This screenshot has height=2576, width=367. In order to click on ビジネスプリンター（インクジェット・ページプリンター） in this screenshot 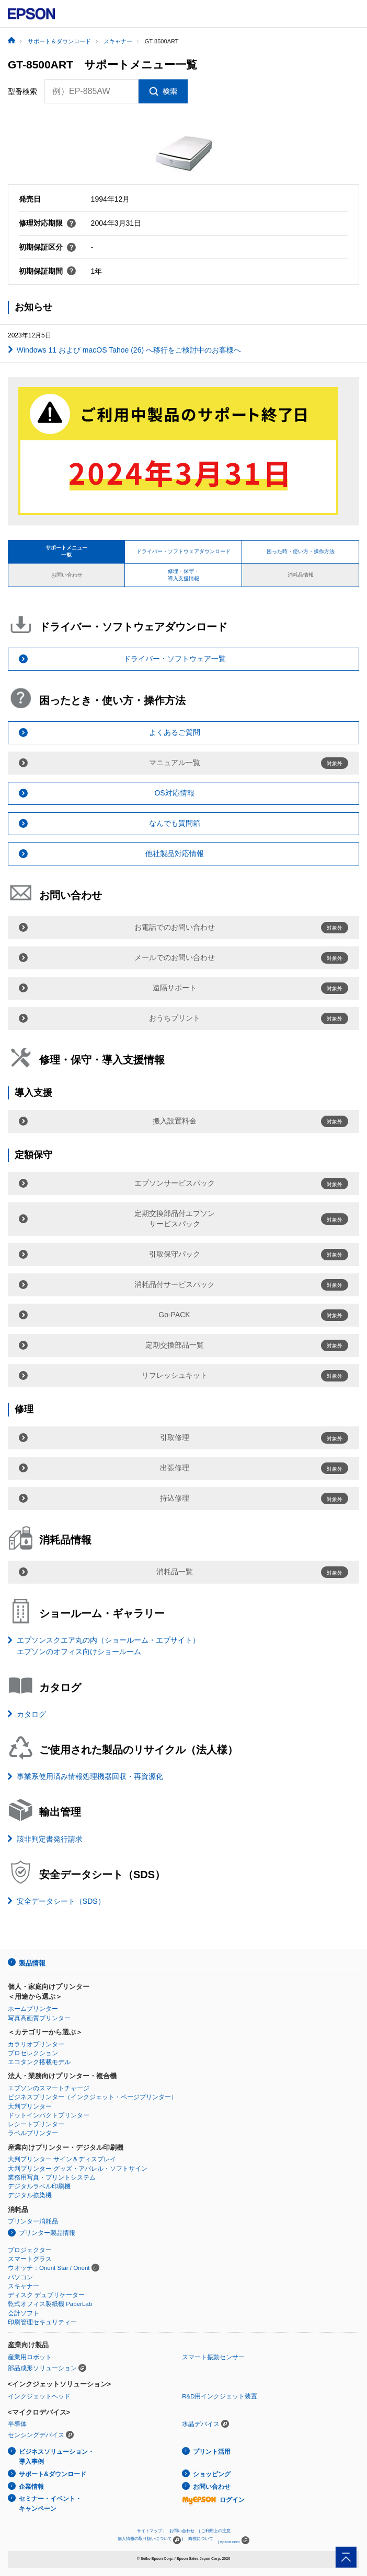, I will do `click(92, 2097)`.